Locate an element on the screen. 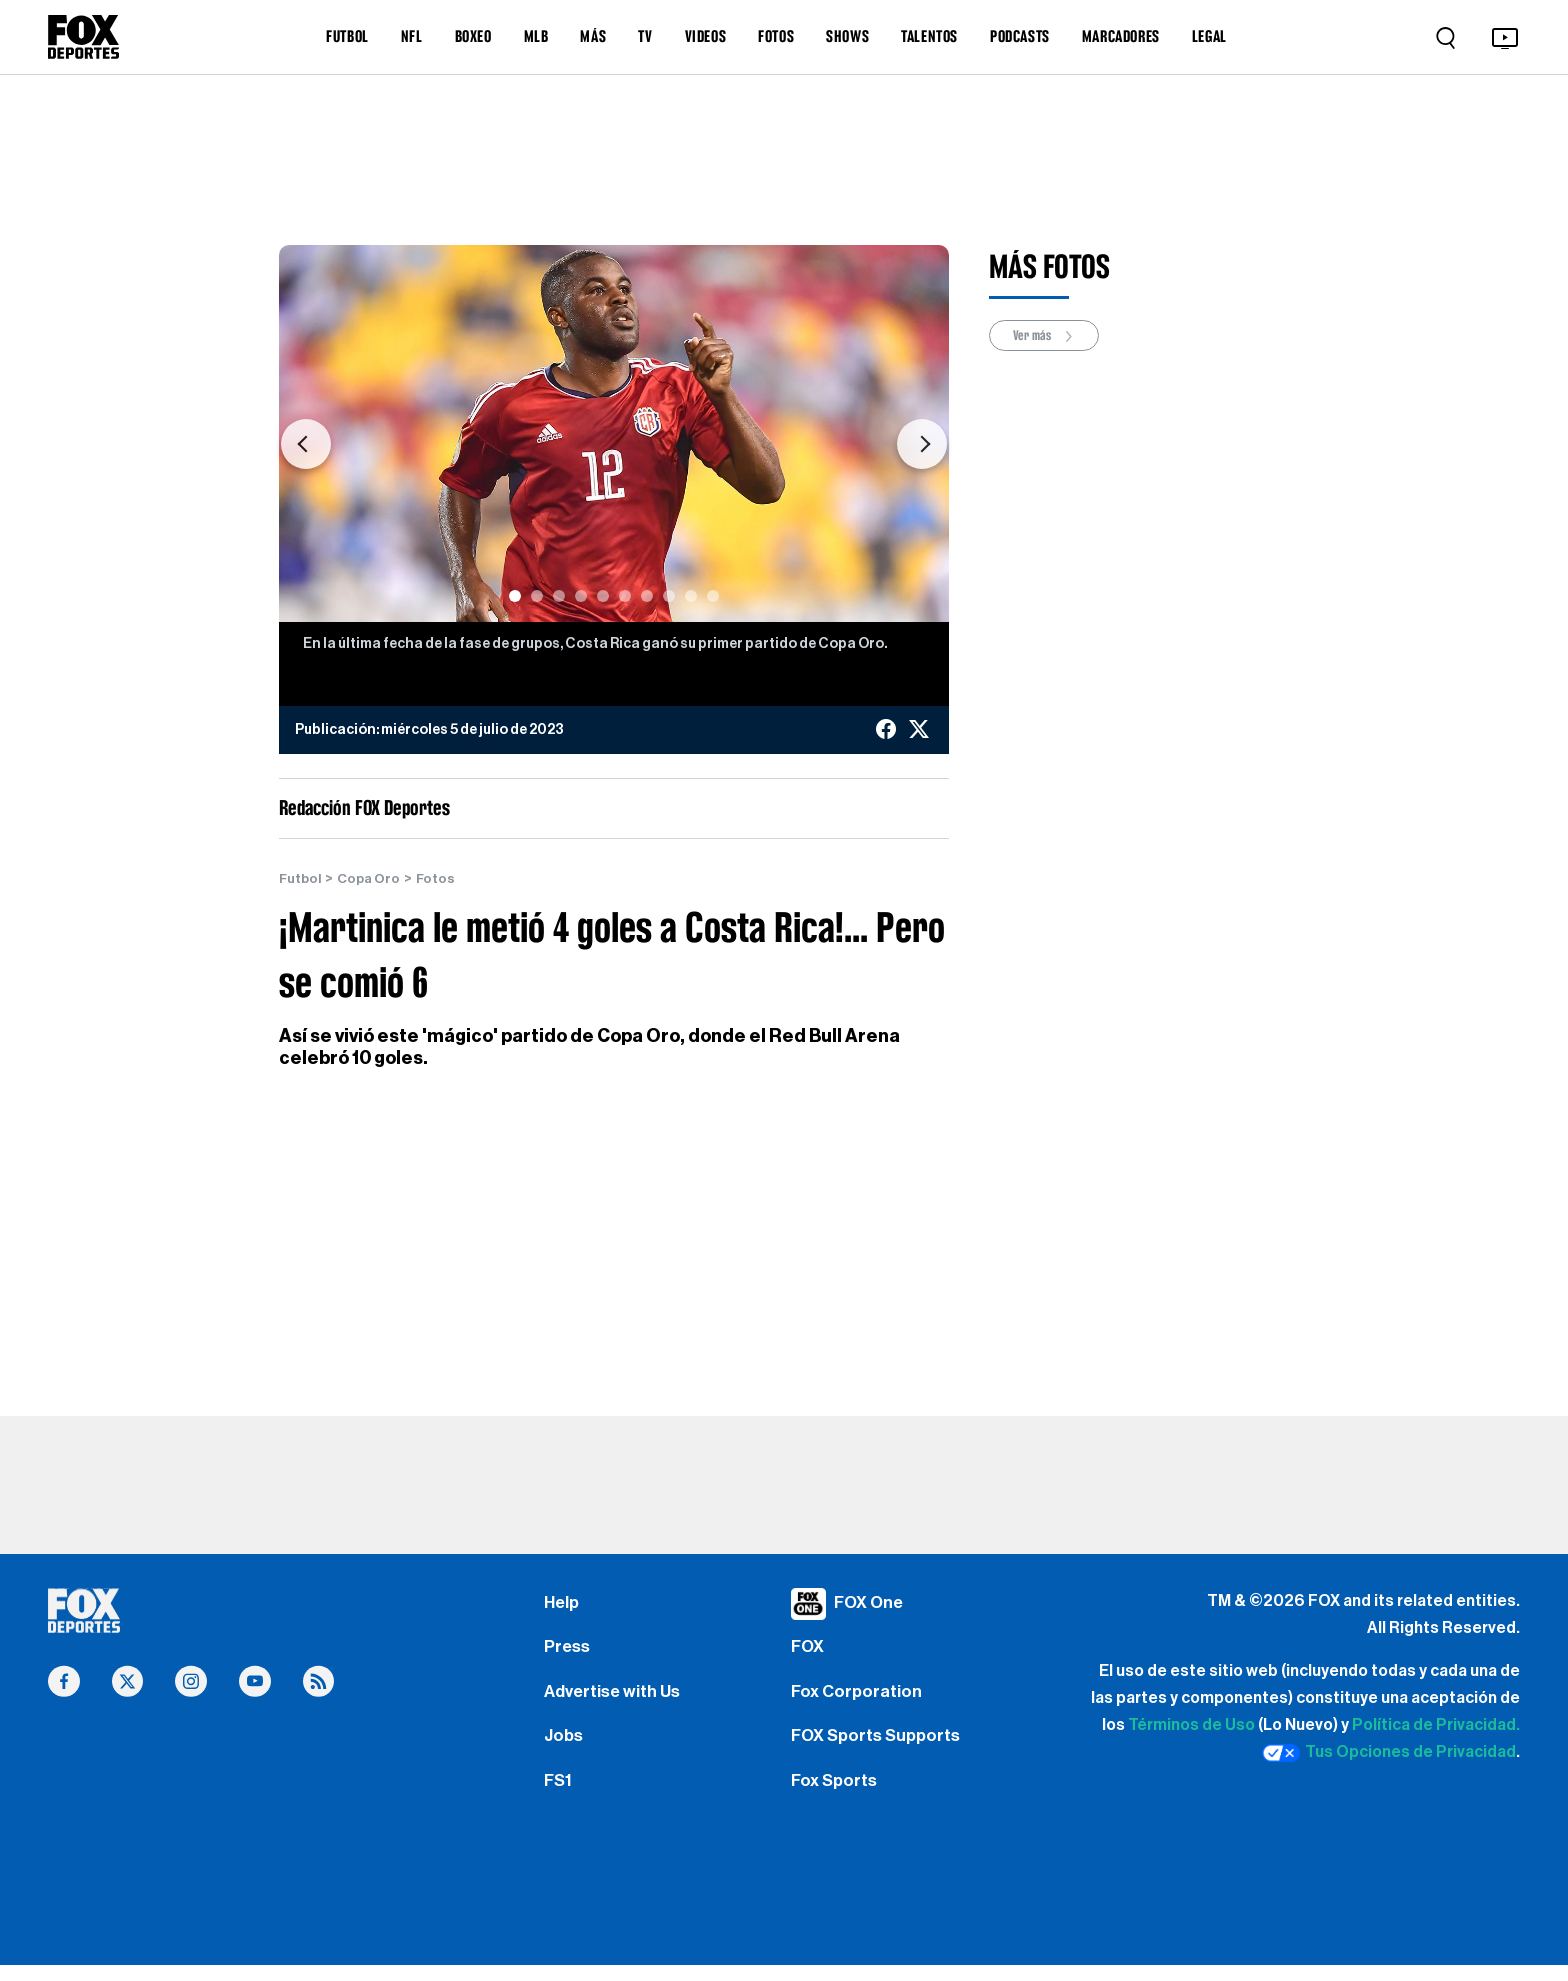 The height and width of the screenshot is (1981, 1568). Press is located at coordinates (568, 1651).